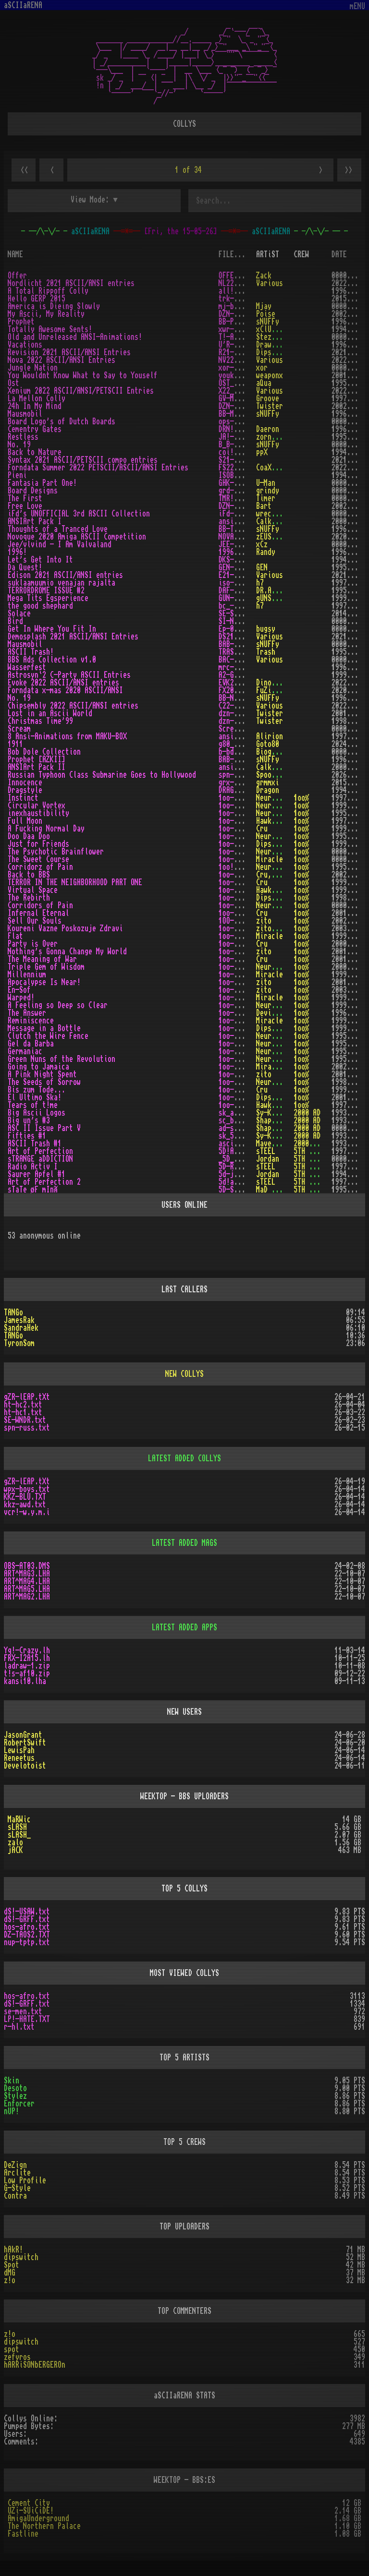 The width and height of the screenshot is (369, 2576). I want to click on ART^MAG3.LHA, so click(27, 1573).